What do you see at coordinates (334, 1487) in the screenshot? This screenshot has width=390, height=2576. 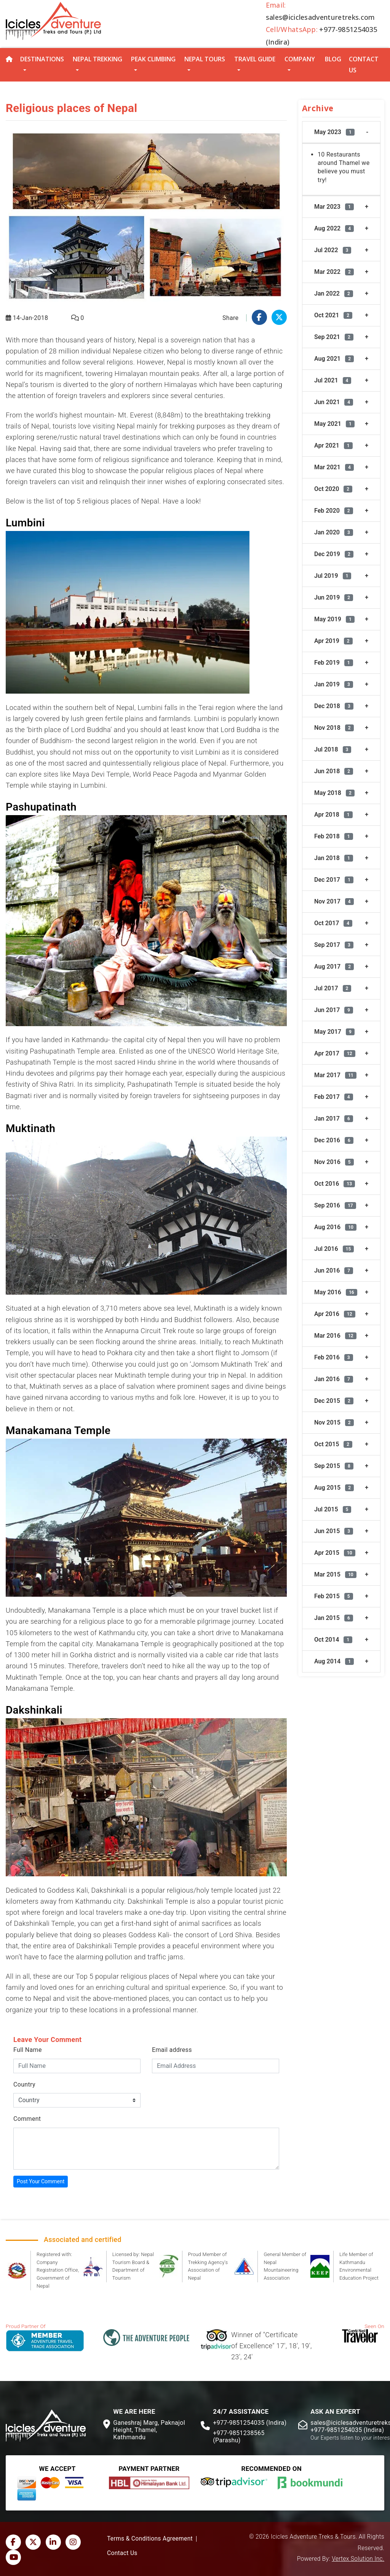 I see `Aug 2015` at bounding box center [334, 1487].